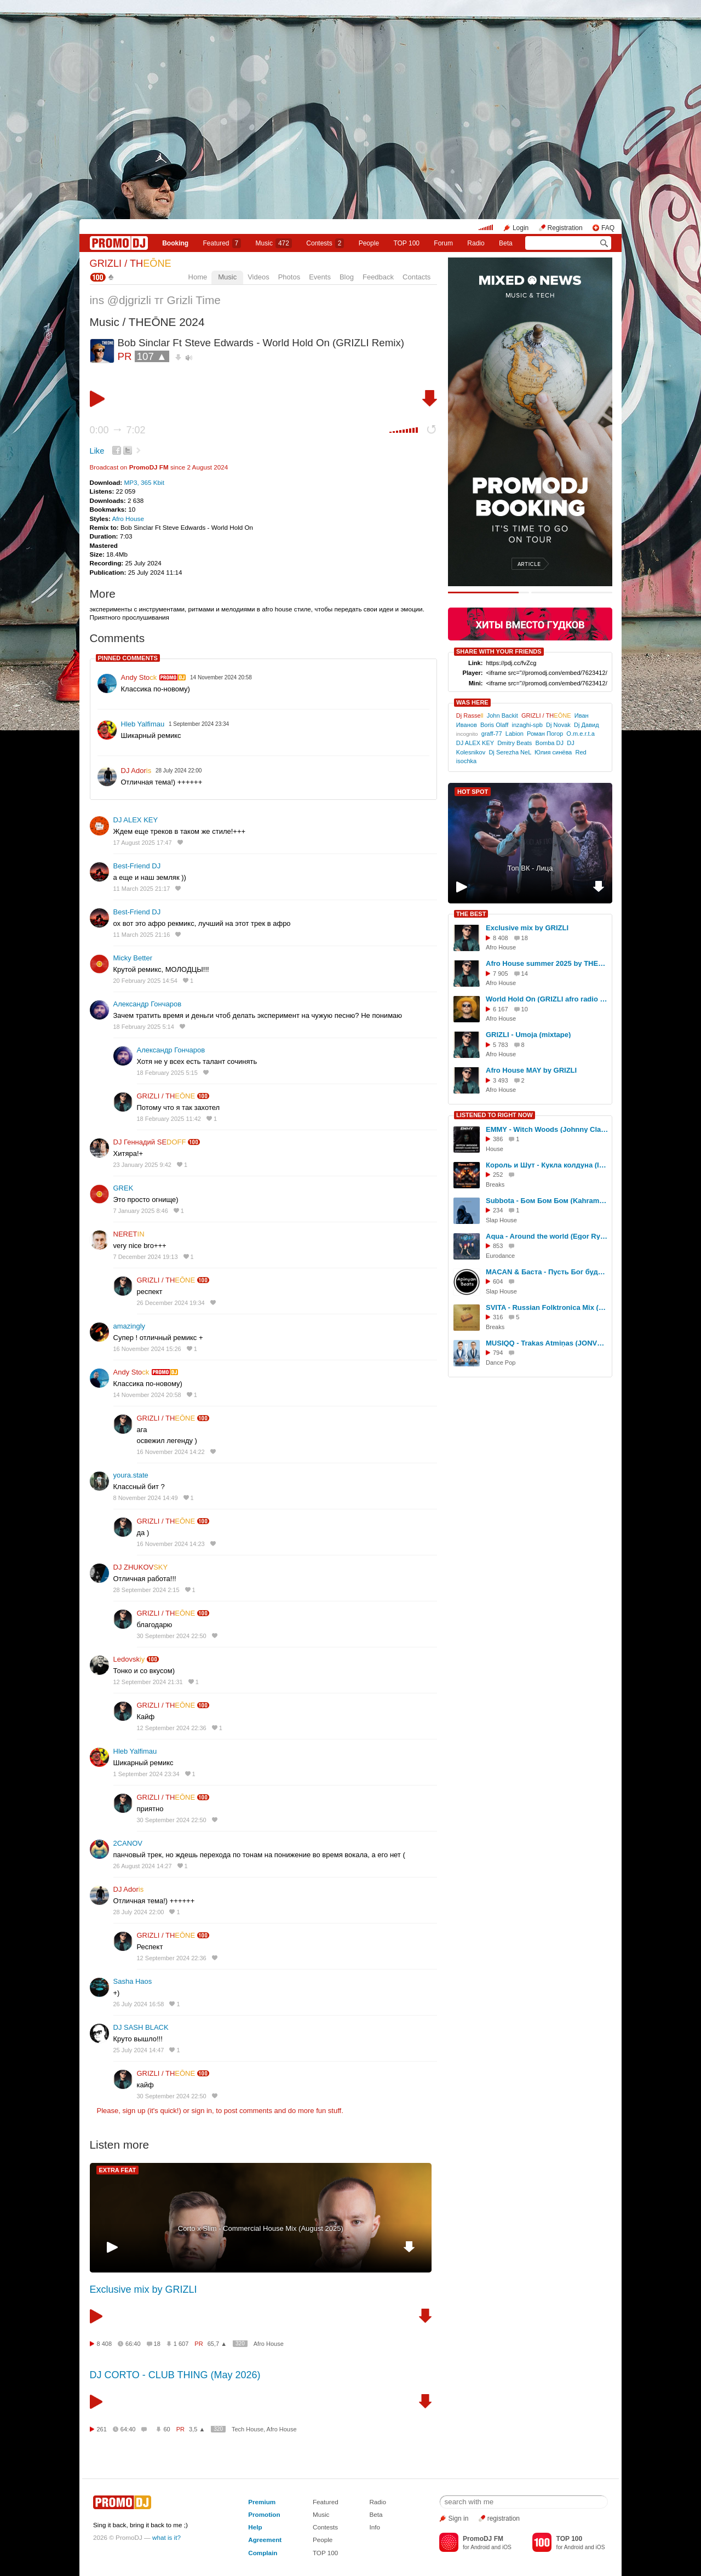 Image resolution: width=701 pixels, height=2576 pixels. I want to click on Dmitry Beats, so click(514, 743).